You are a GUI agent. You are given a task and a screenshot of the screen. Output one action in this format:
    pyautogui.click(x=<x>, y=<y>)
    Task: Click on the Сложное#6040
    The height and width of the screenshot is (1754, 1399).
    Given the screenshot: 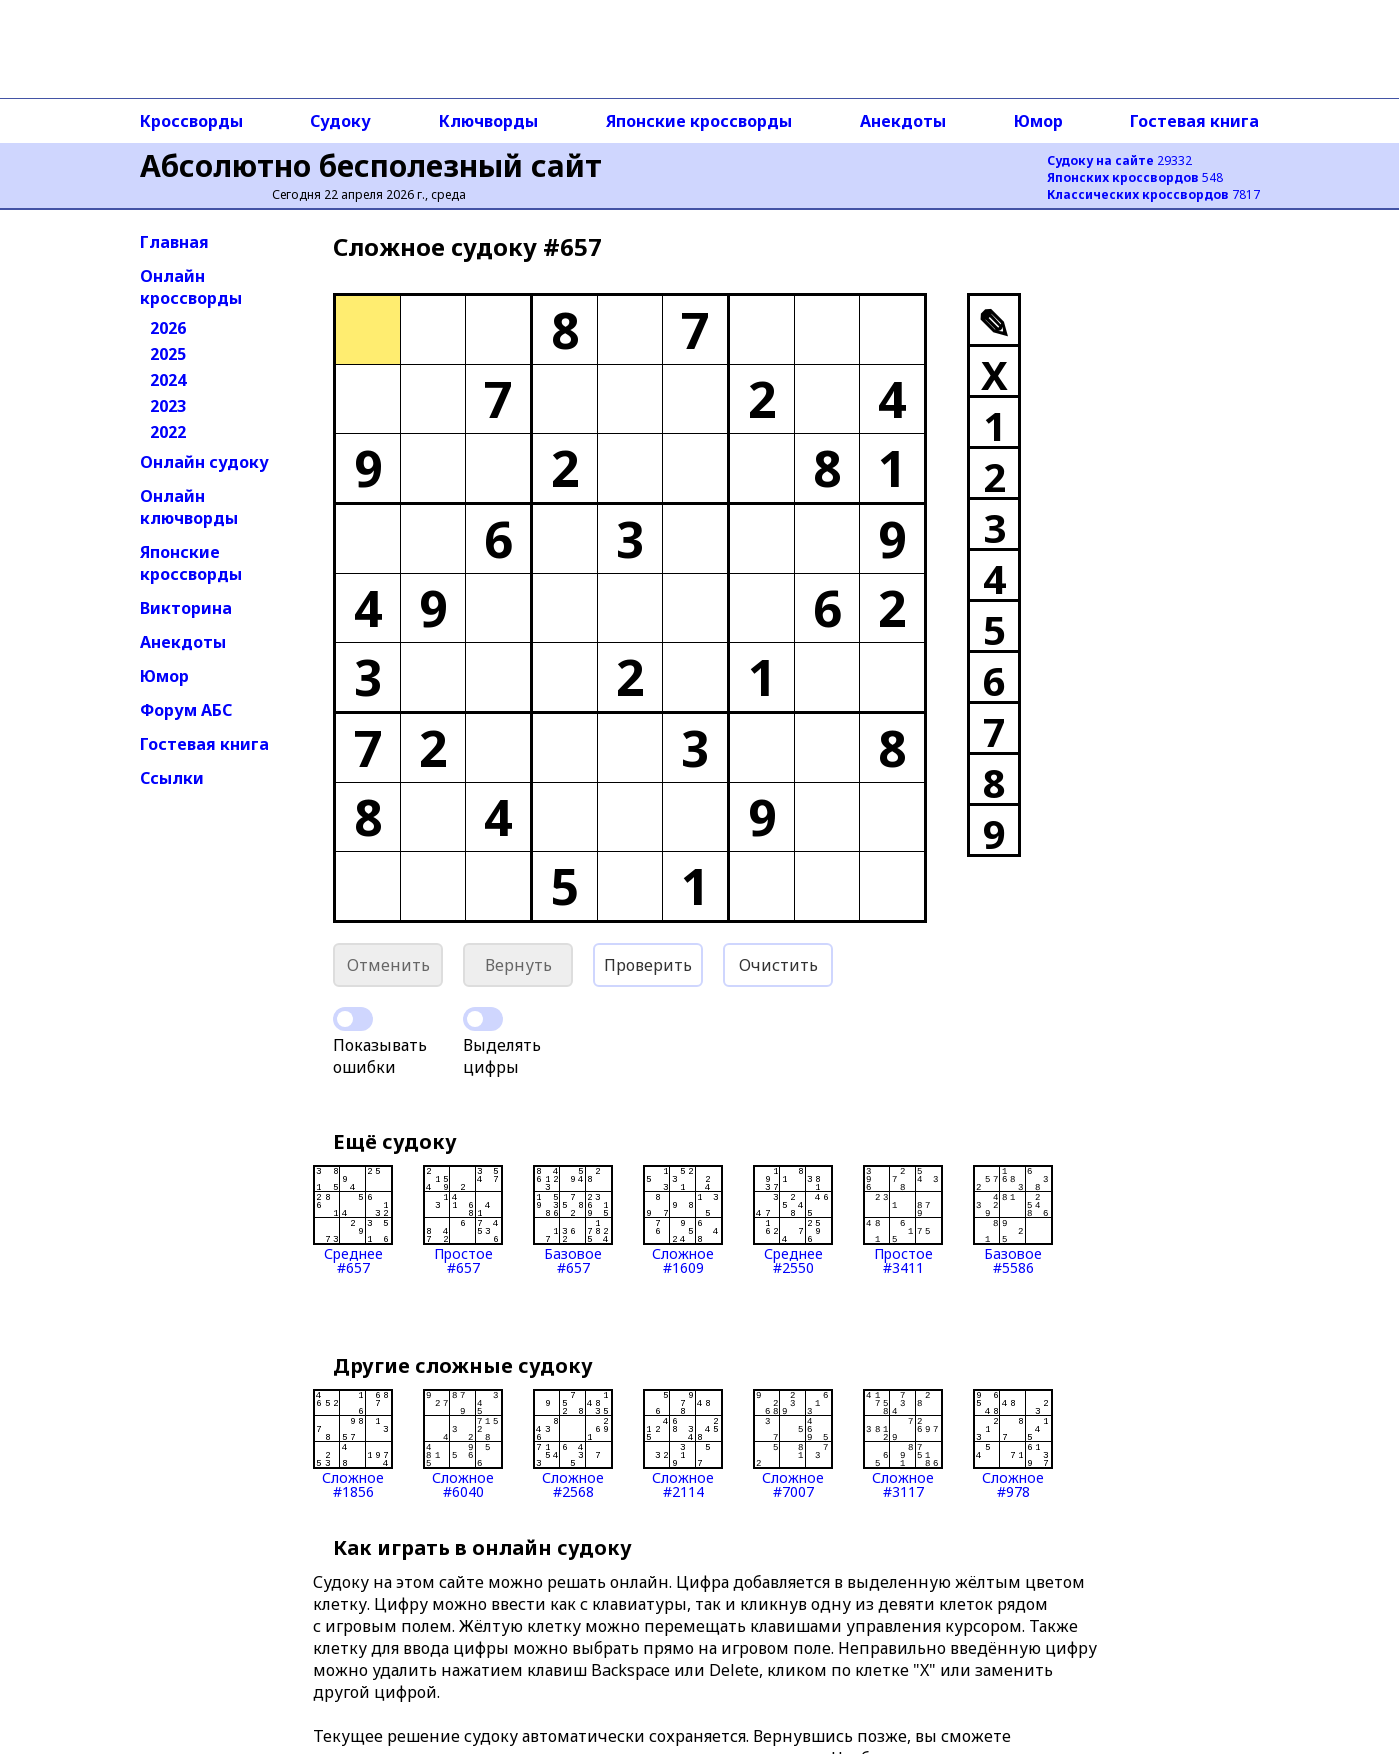 What is the action you would take?
    pyautogui.click(x=463, y=1444)
    